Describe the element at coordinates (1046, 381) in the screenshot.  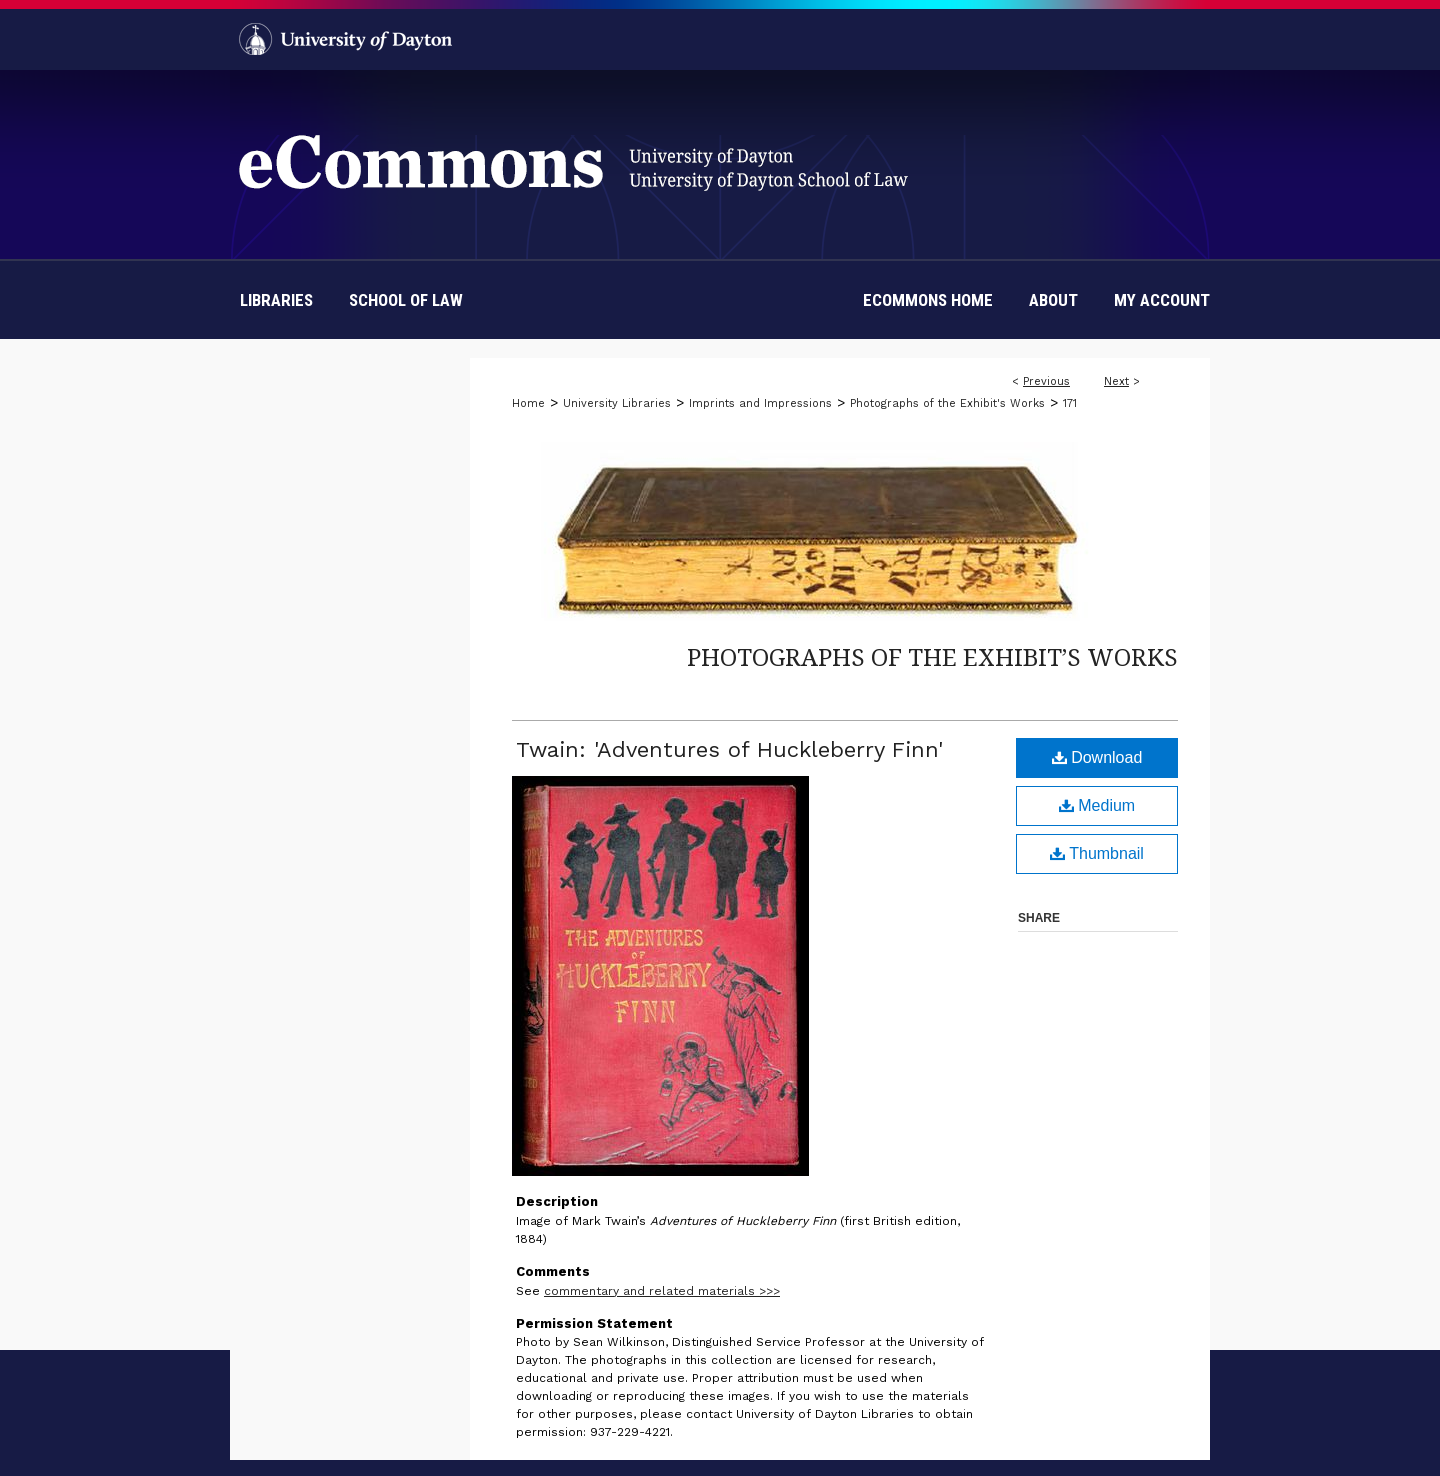
I see `Previous` at that location.